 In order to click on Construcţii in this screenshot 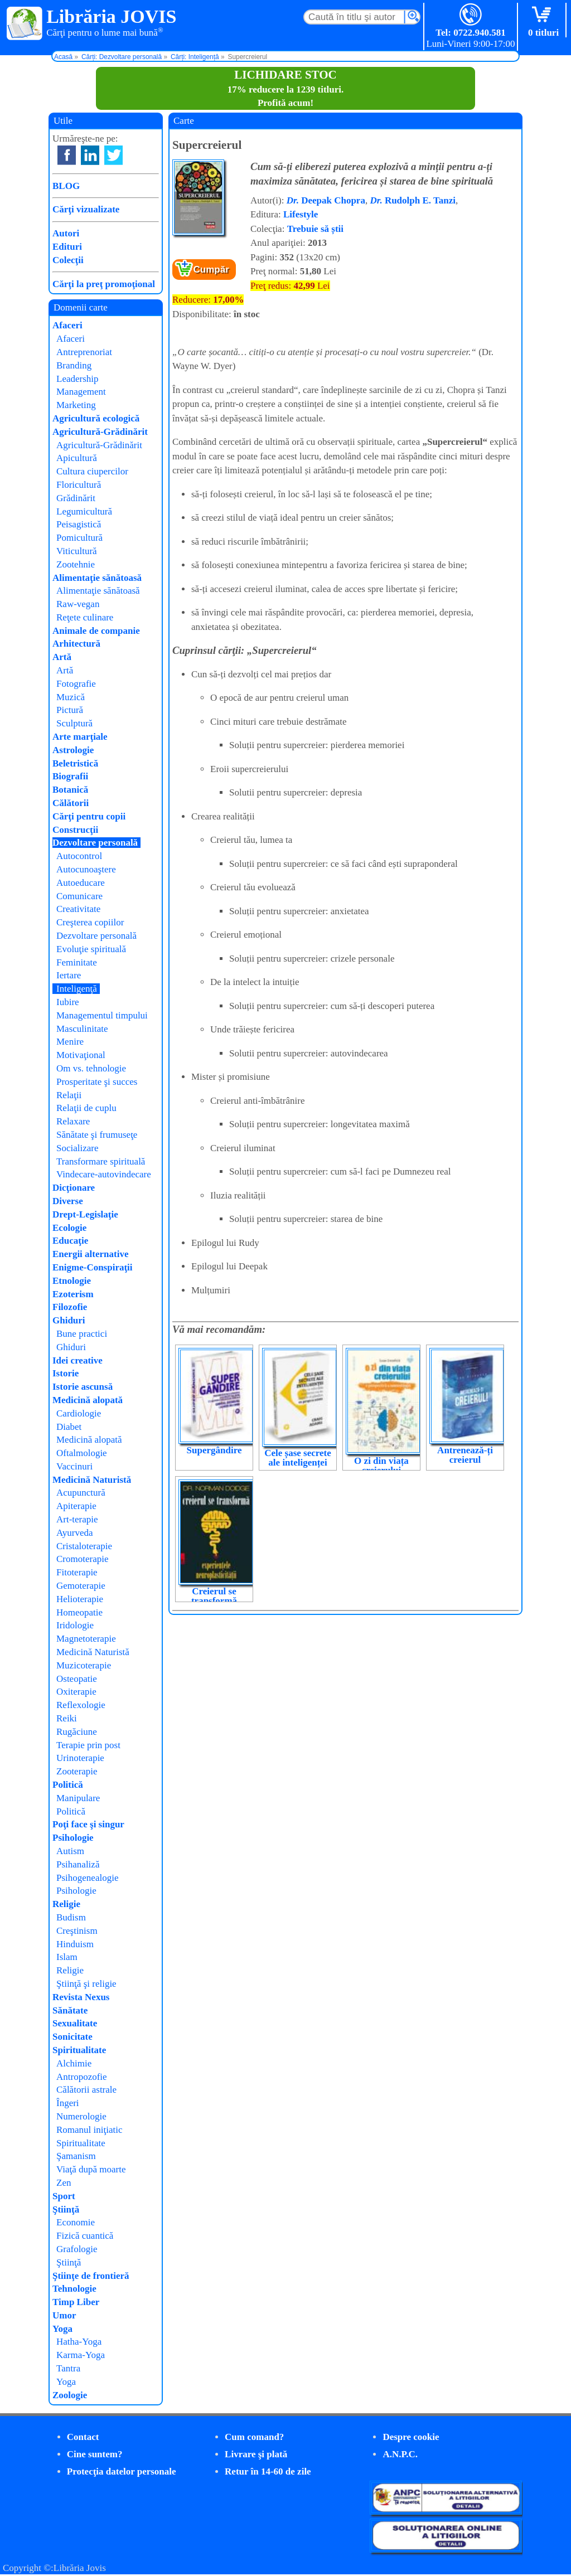, I will do `click(75, 829)`.